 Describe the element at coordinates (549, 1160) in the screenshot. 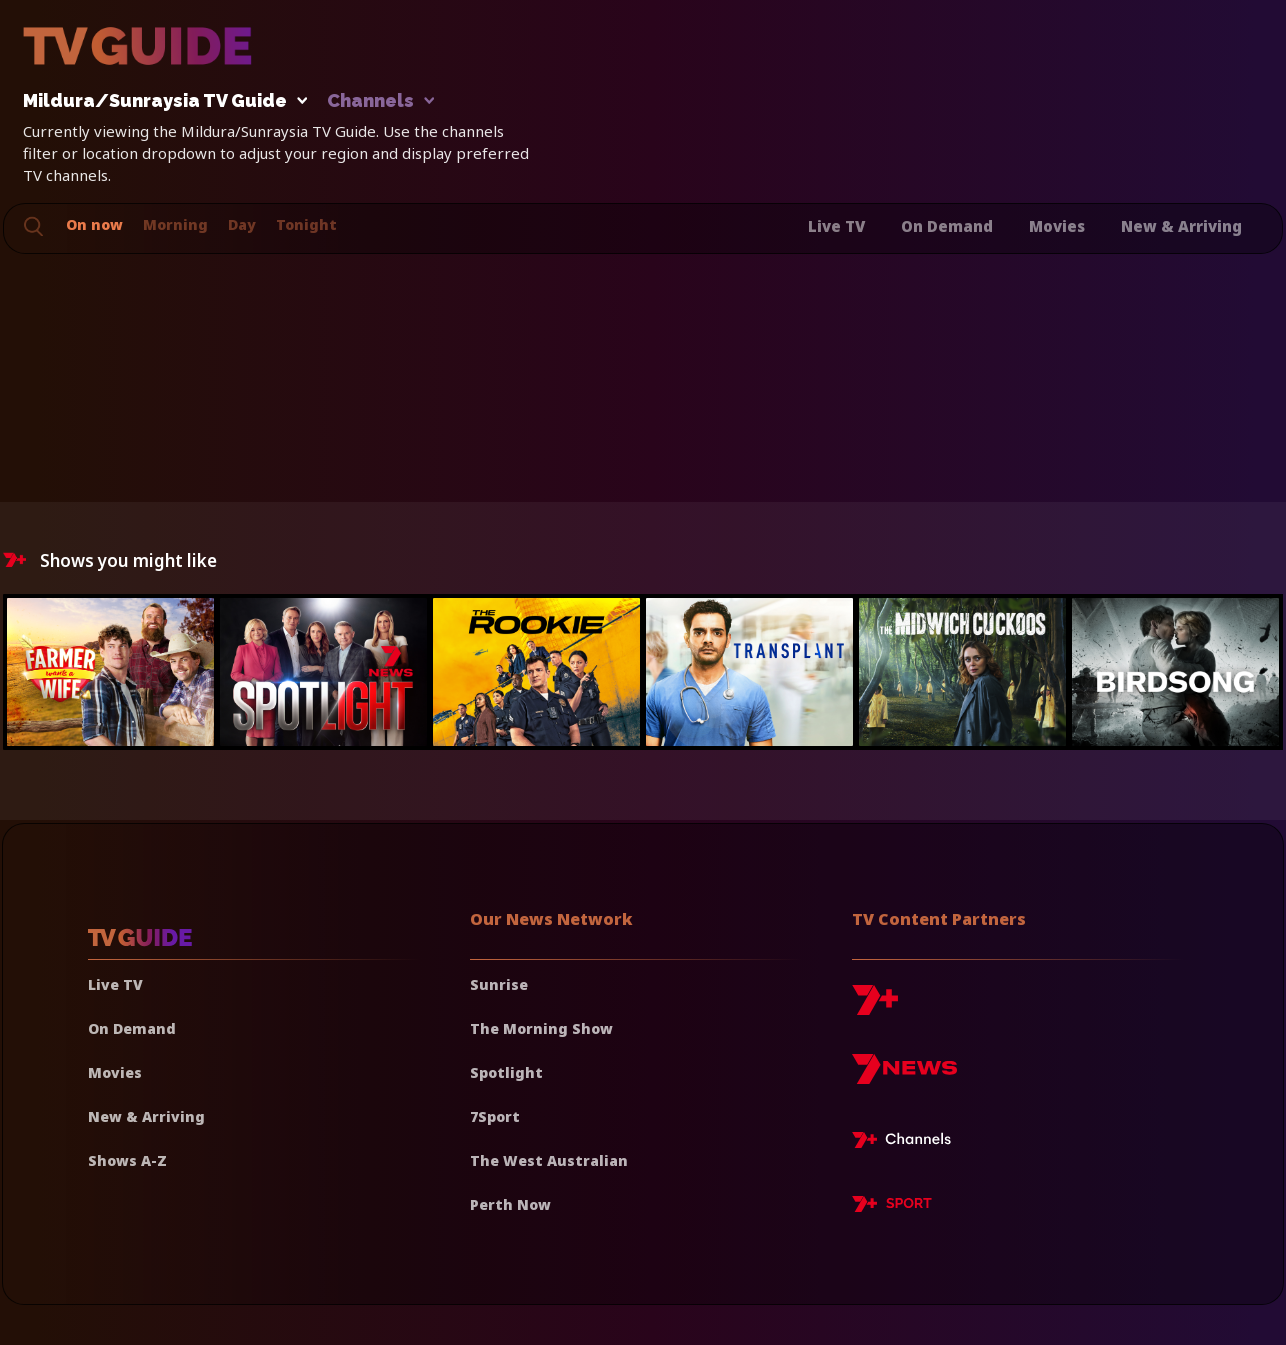

I see `The West Australian` at that location.